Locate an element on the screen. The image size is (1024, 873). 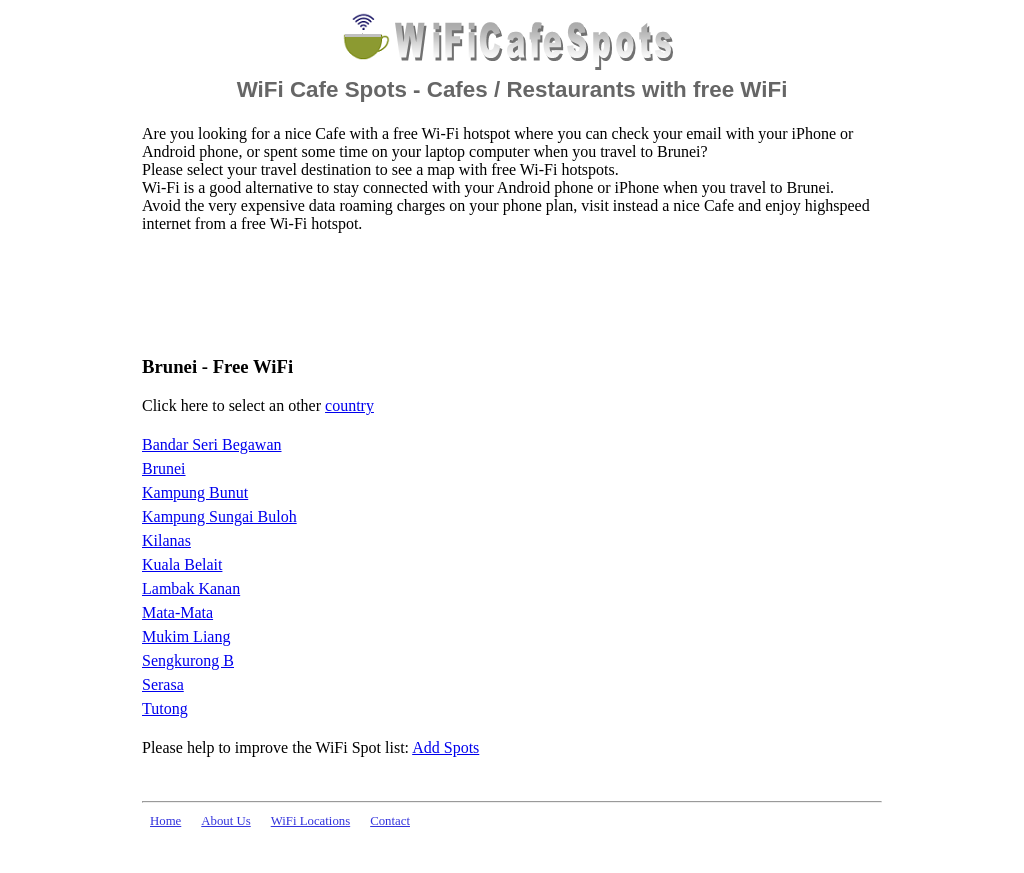
Serasa is located at coordinates (163, 684).